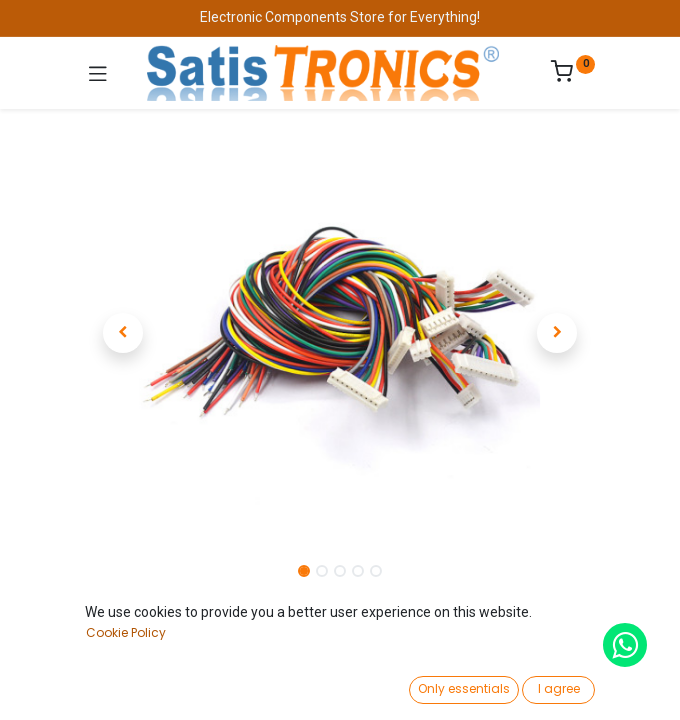 This screenshot has height=720, width=680. Describe the element at coordinates (412, 638) in the screenshot. I see `Add to Cart` at that location.